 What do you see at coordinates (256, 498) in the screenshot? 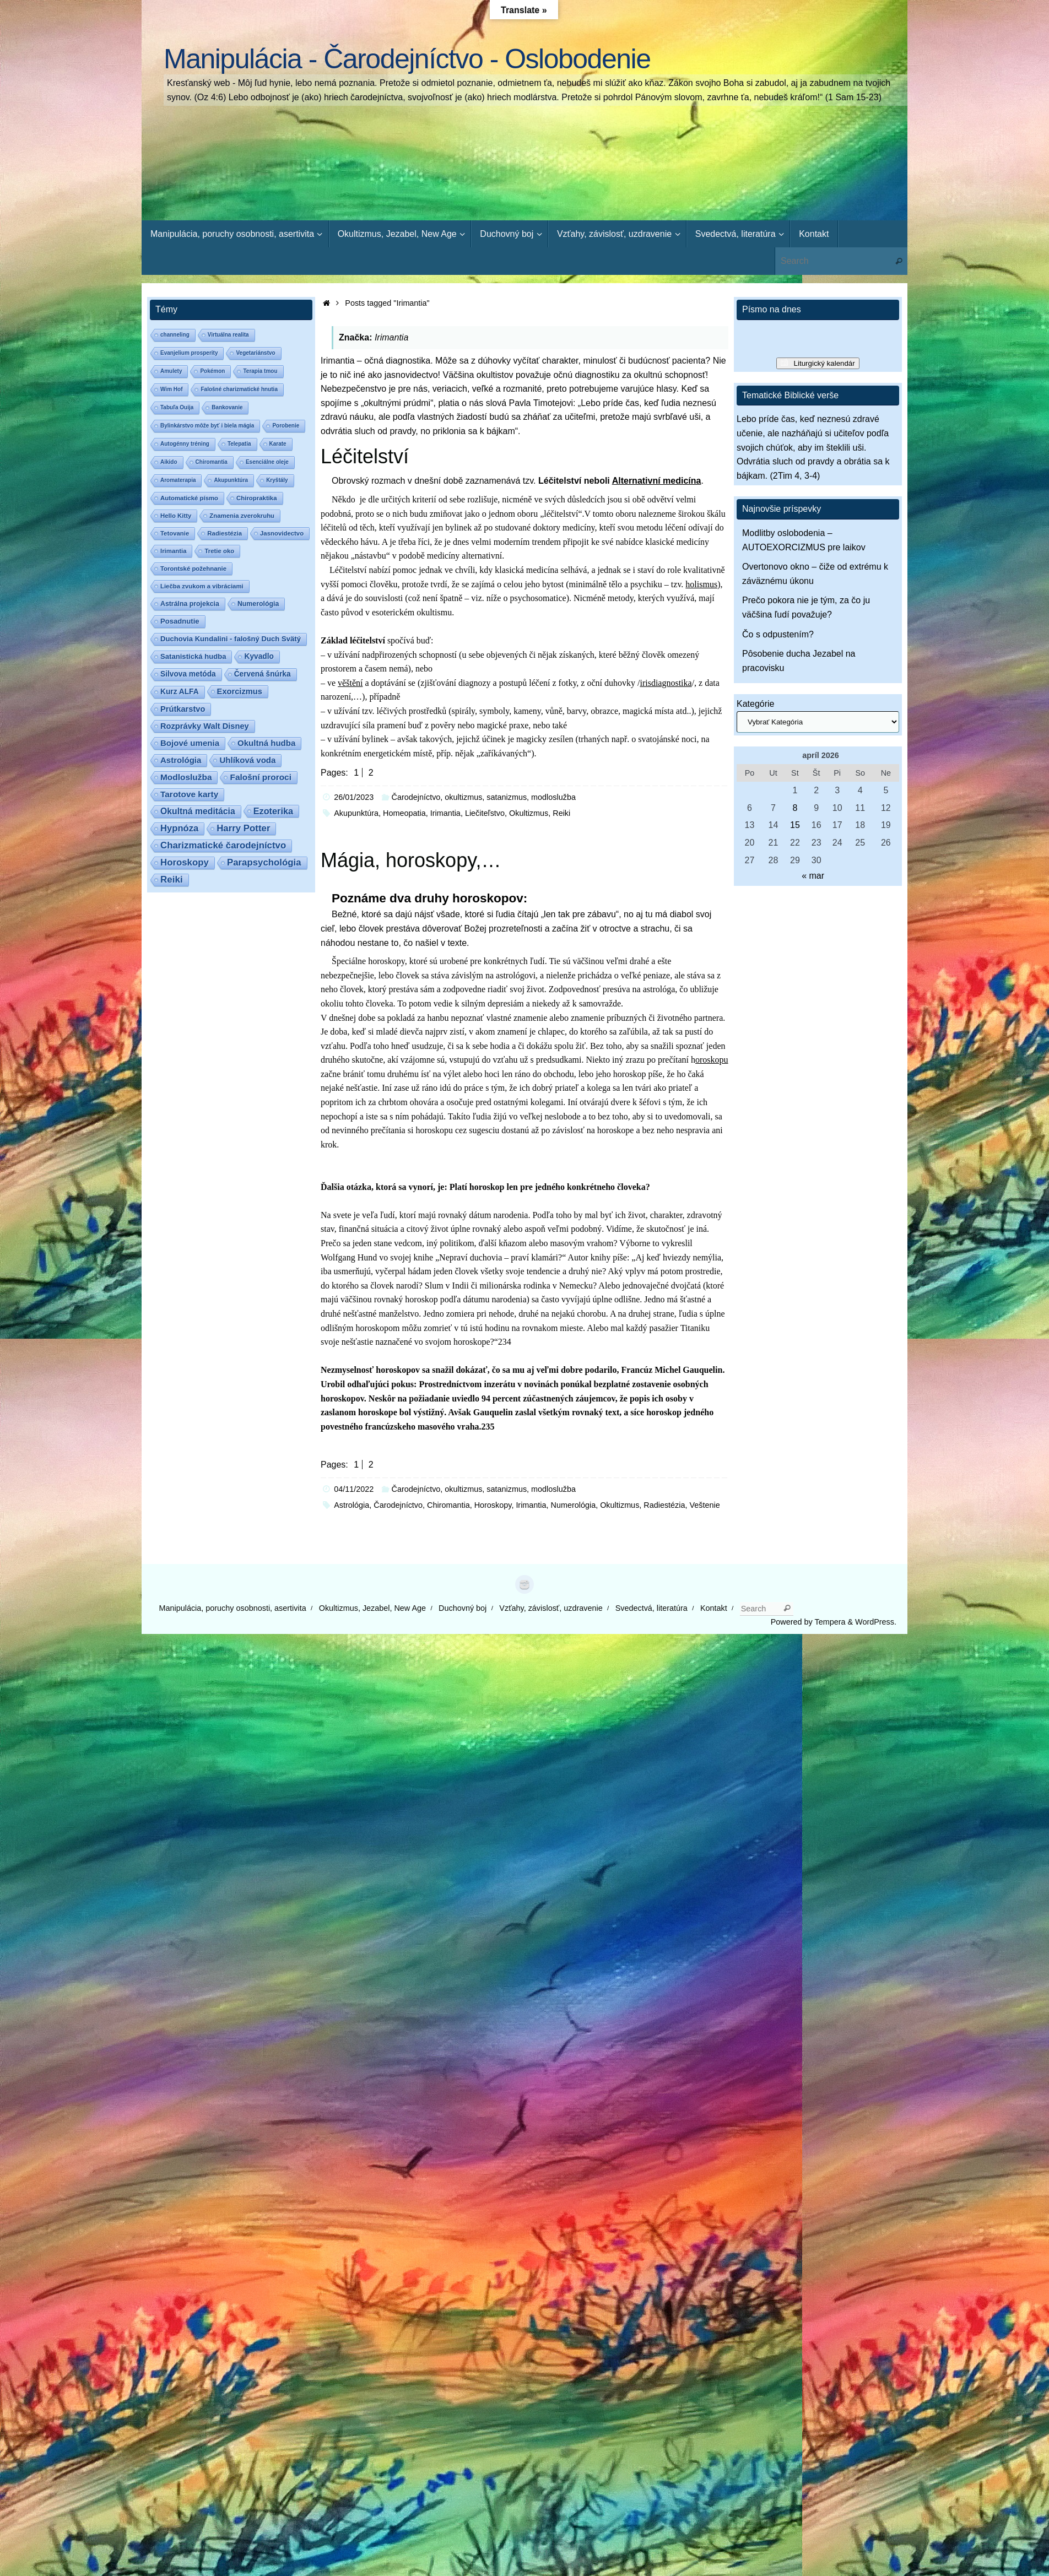
I see `Chiropraktika [Chiropraktika (2 položky)]` at bounding box center [256, 498].